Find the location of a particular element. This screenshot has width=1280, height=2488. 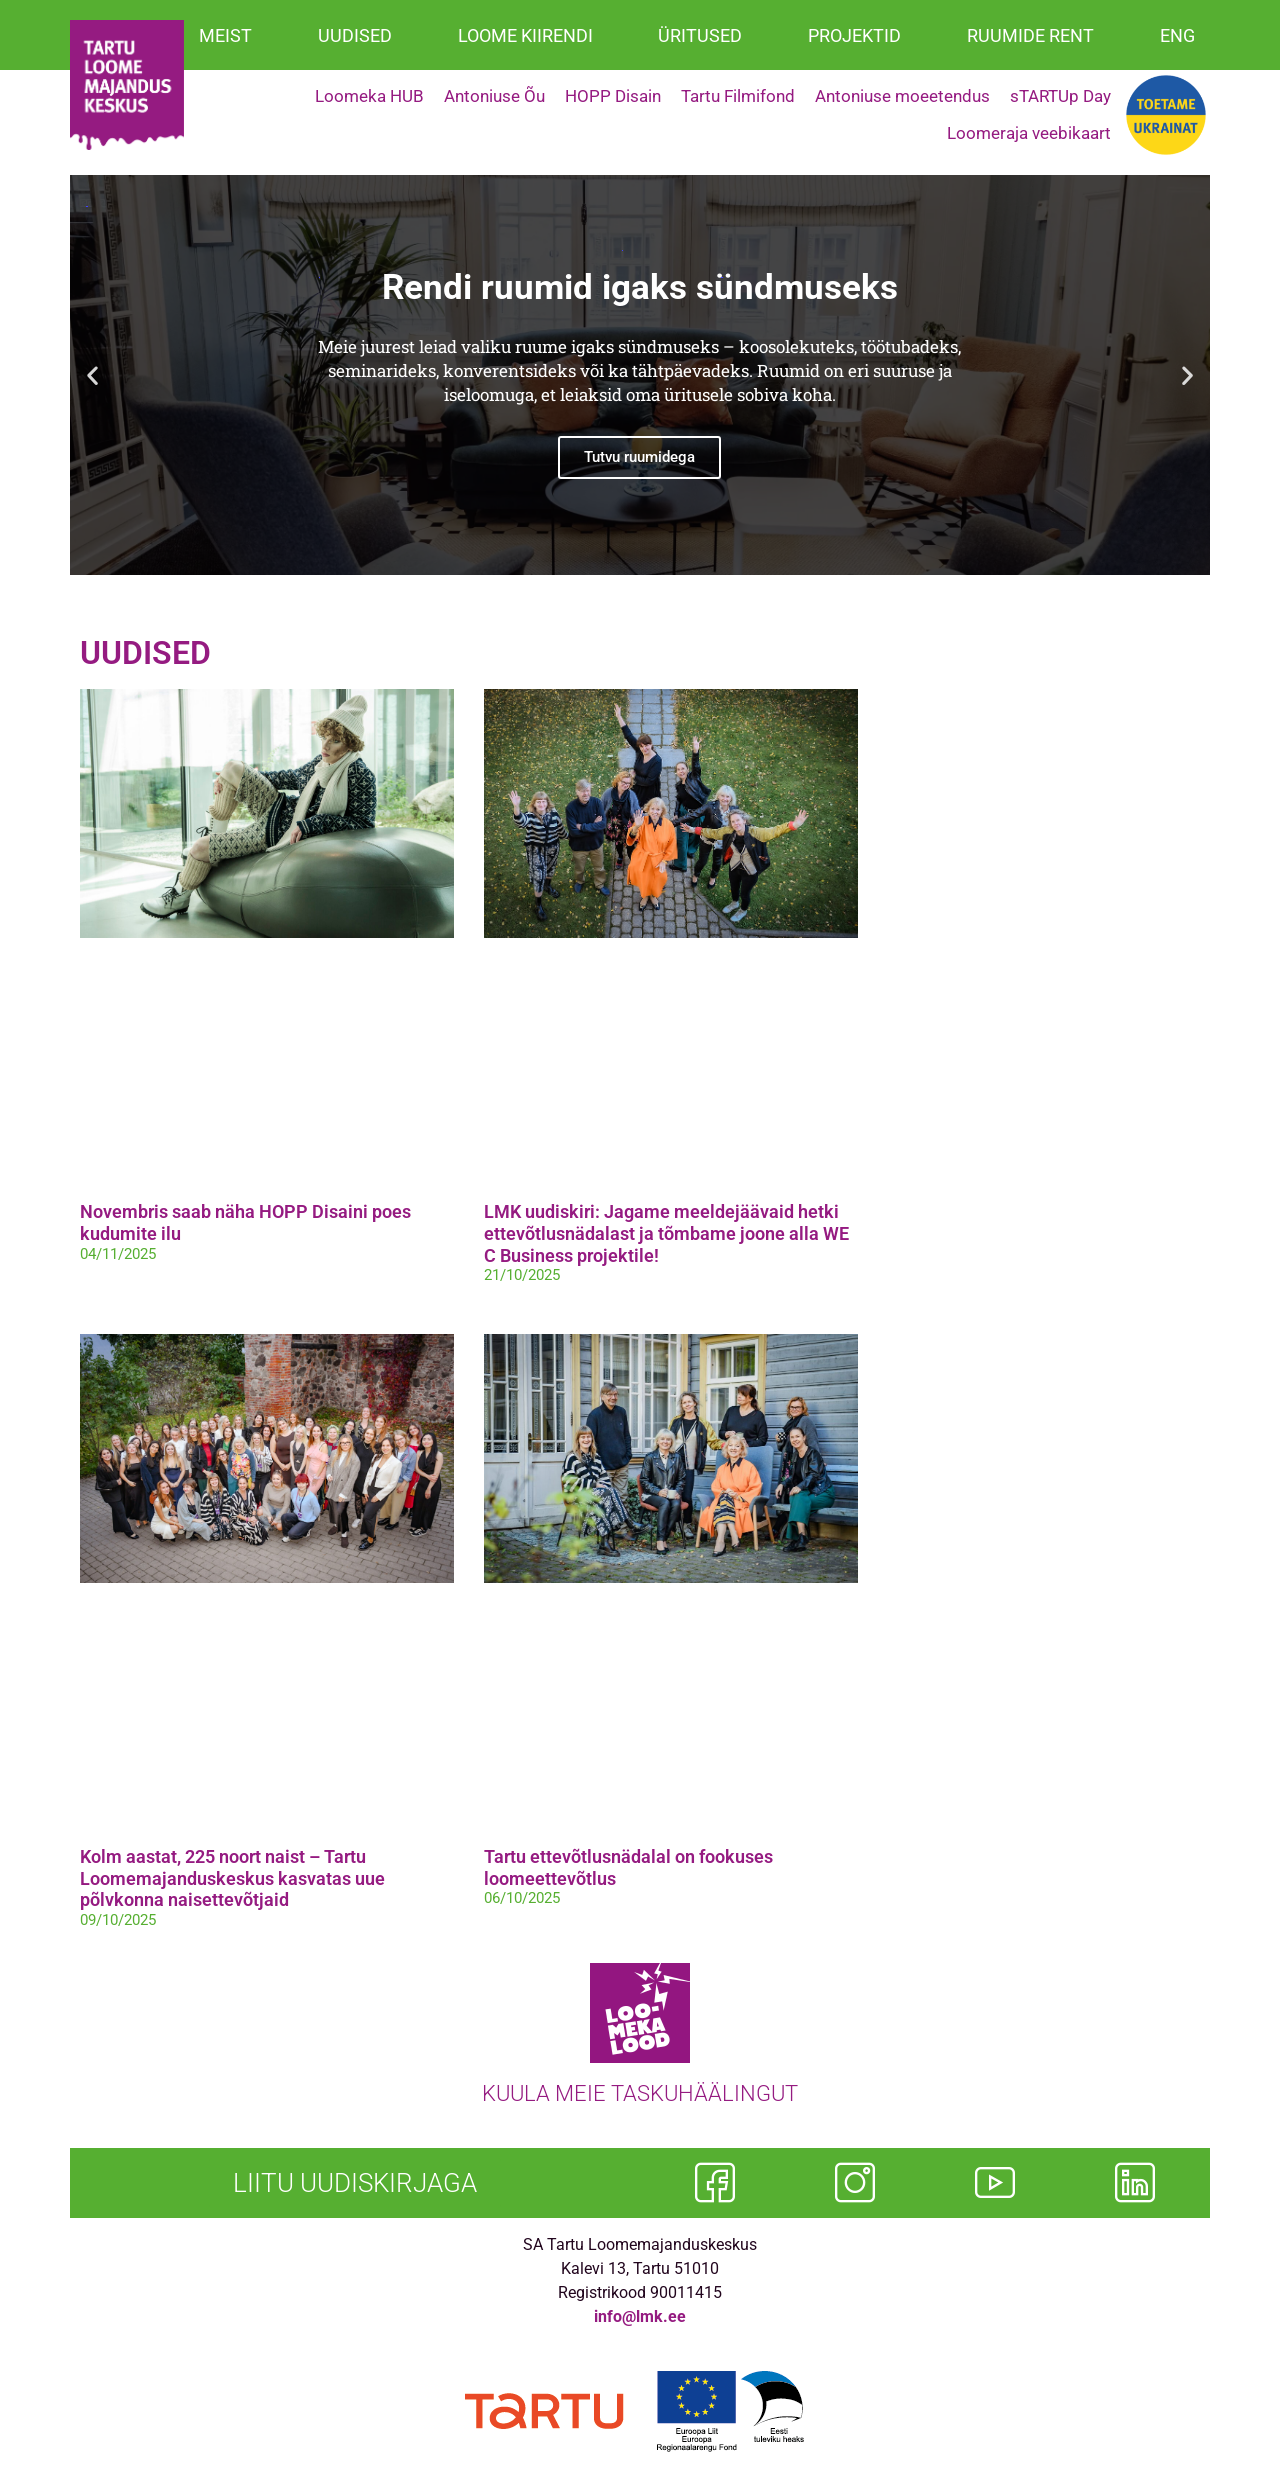

Kolm aastat, 225 noort naist – Tartu Loomemajanduskeskus kasvatas uue põlvkonna naisettevõtjaid is located at coordinates (232, 1878).